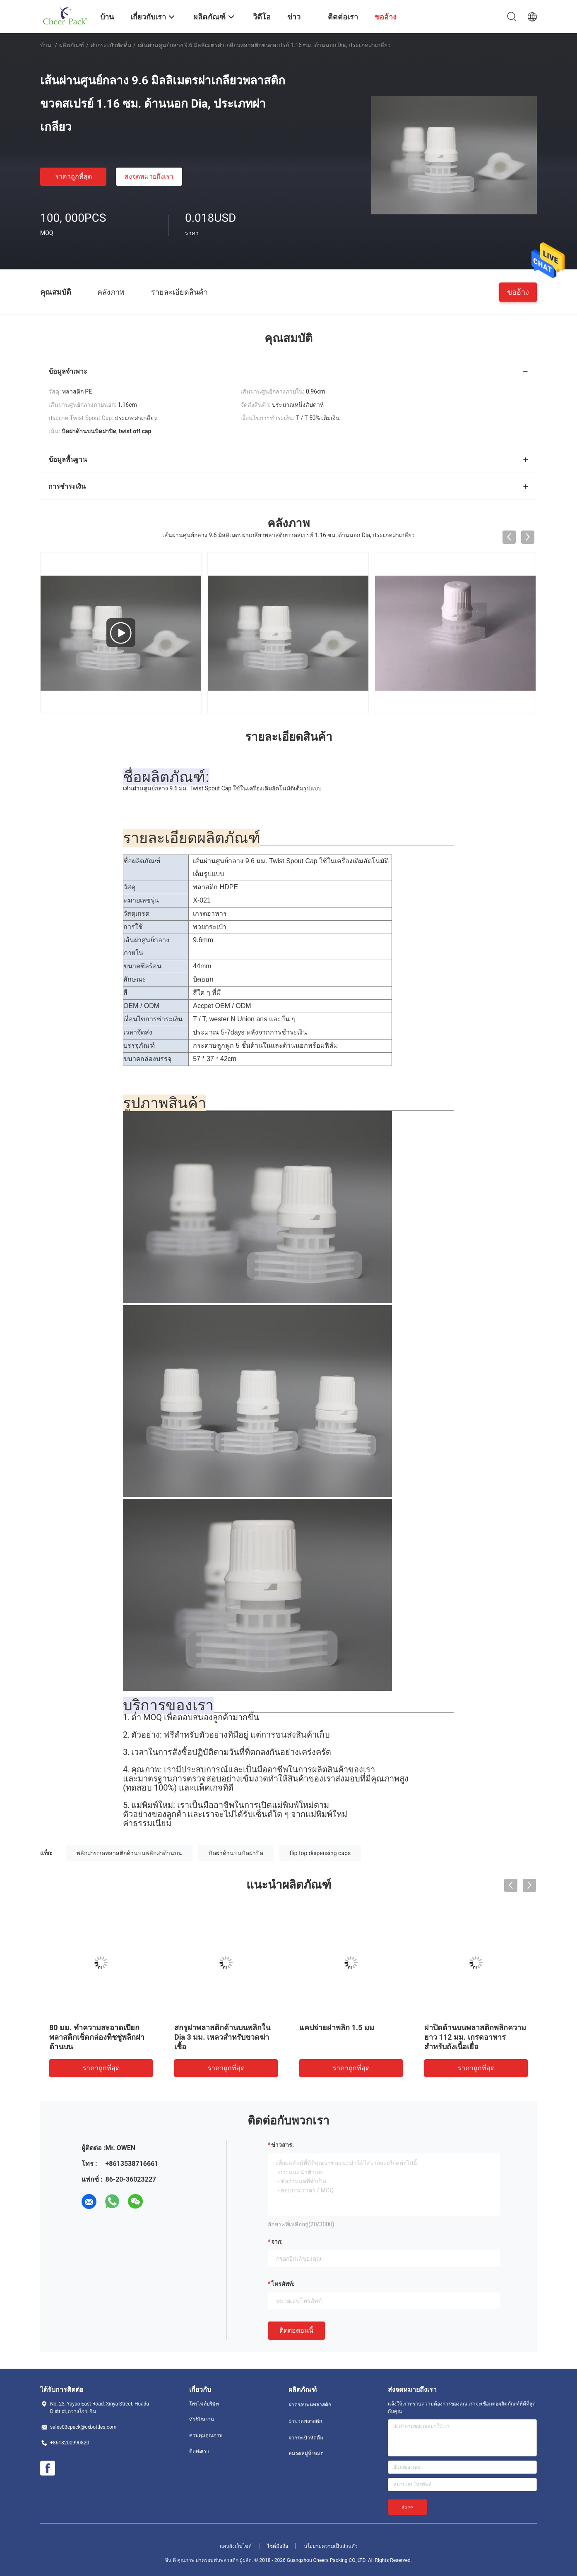 The image size is (577, 2576). I want to click on ไซต์มือถือ, so click(277, 2546).